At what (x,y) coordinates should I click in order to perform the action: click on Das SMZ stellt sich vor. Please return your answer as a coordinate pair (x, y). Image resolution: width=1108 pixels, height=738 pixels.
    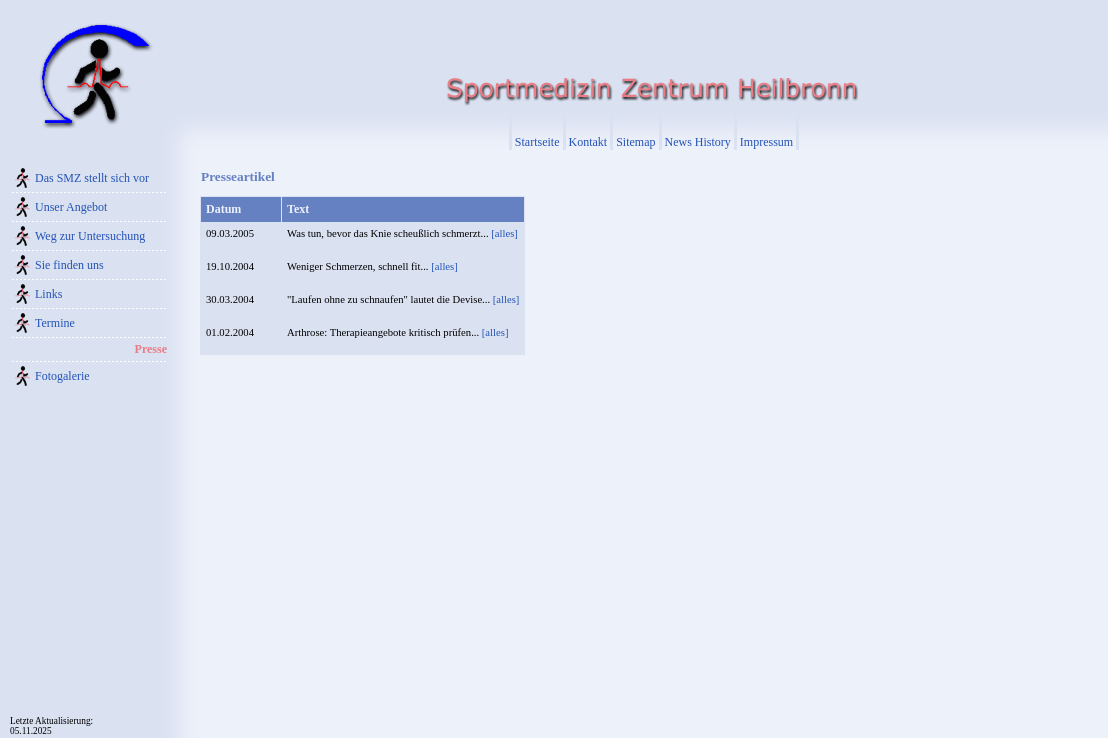
    Looking at the image, I should click on (92, 178).